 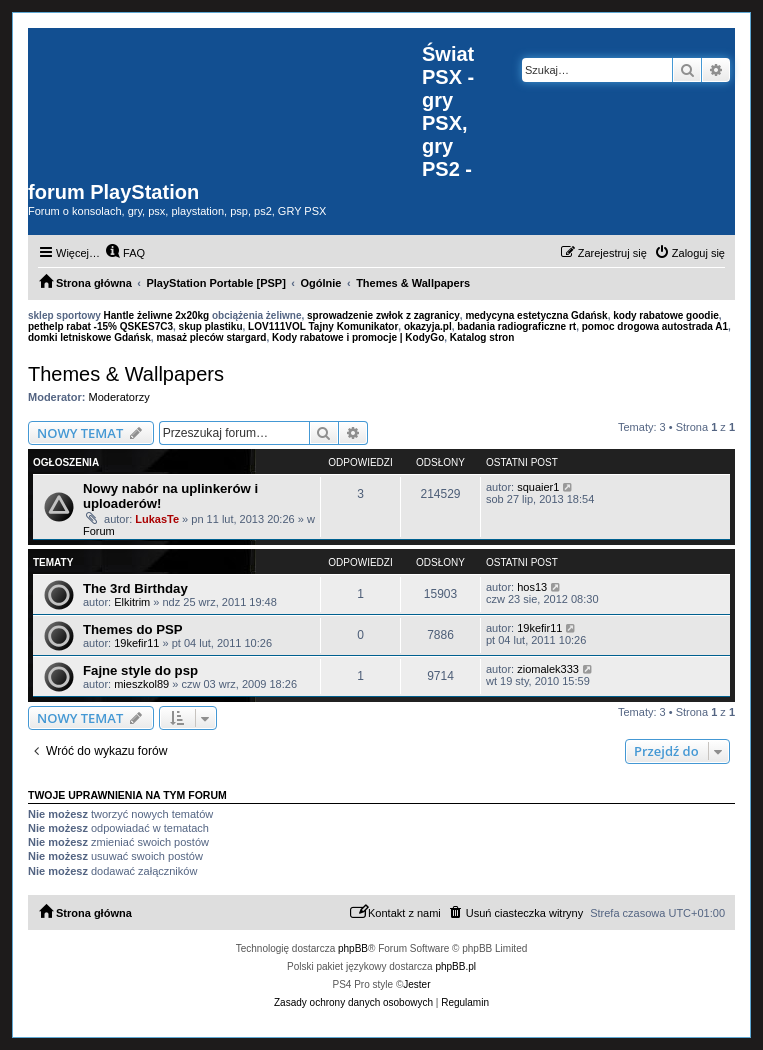 I want to click on Forum, so click(x=99, y=531).